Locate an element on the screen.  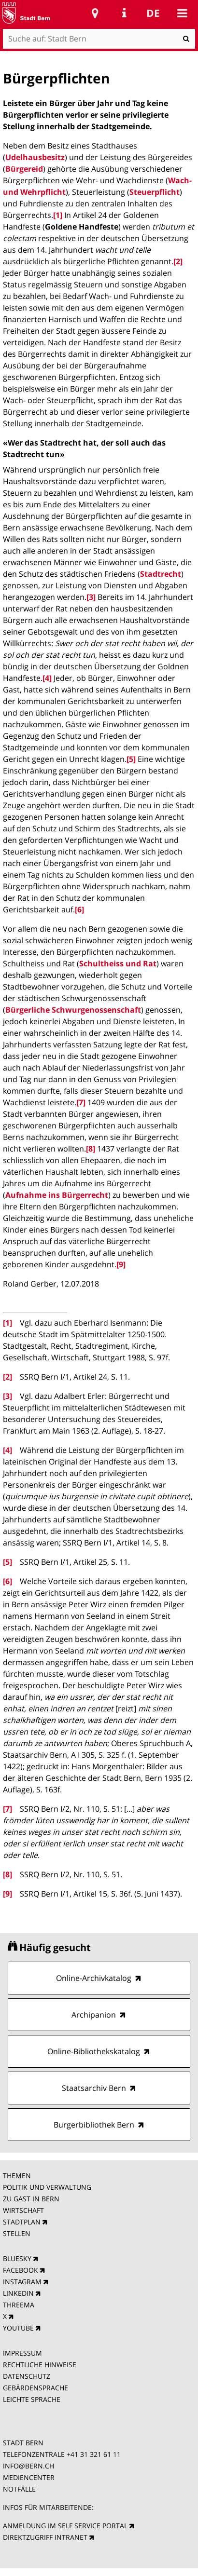
THREEMA is located at coordinates (18, 2304).